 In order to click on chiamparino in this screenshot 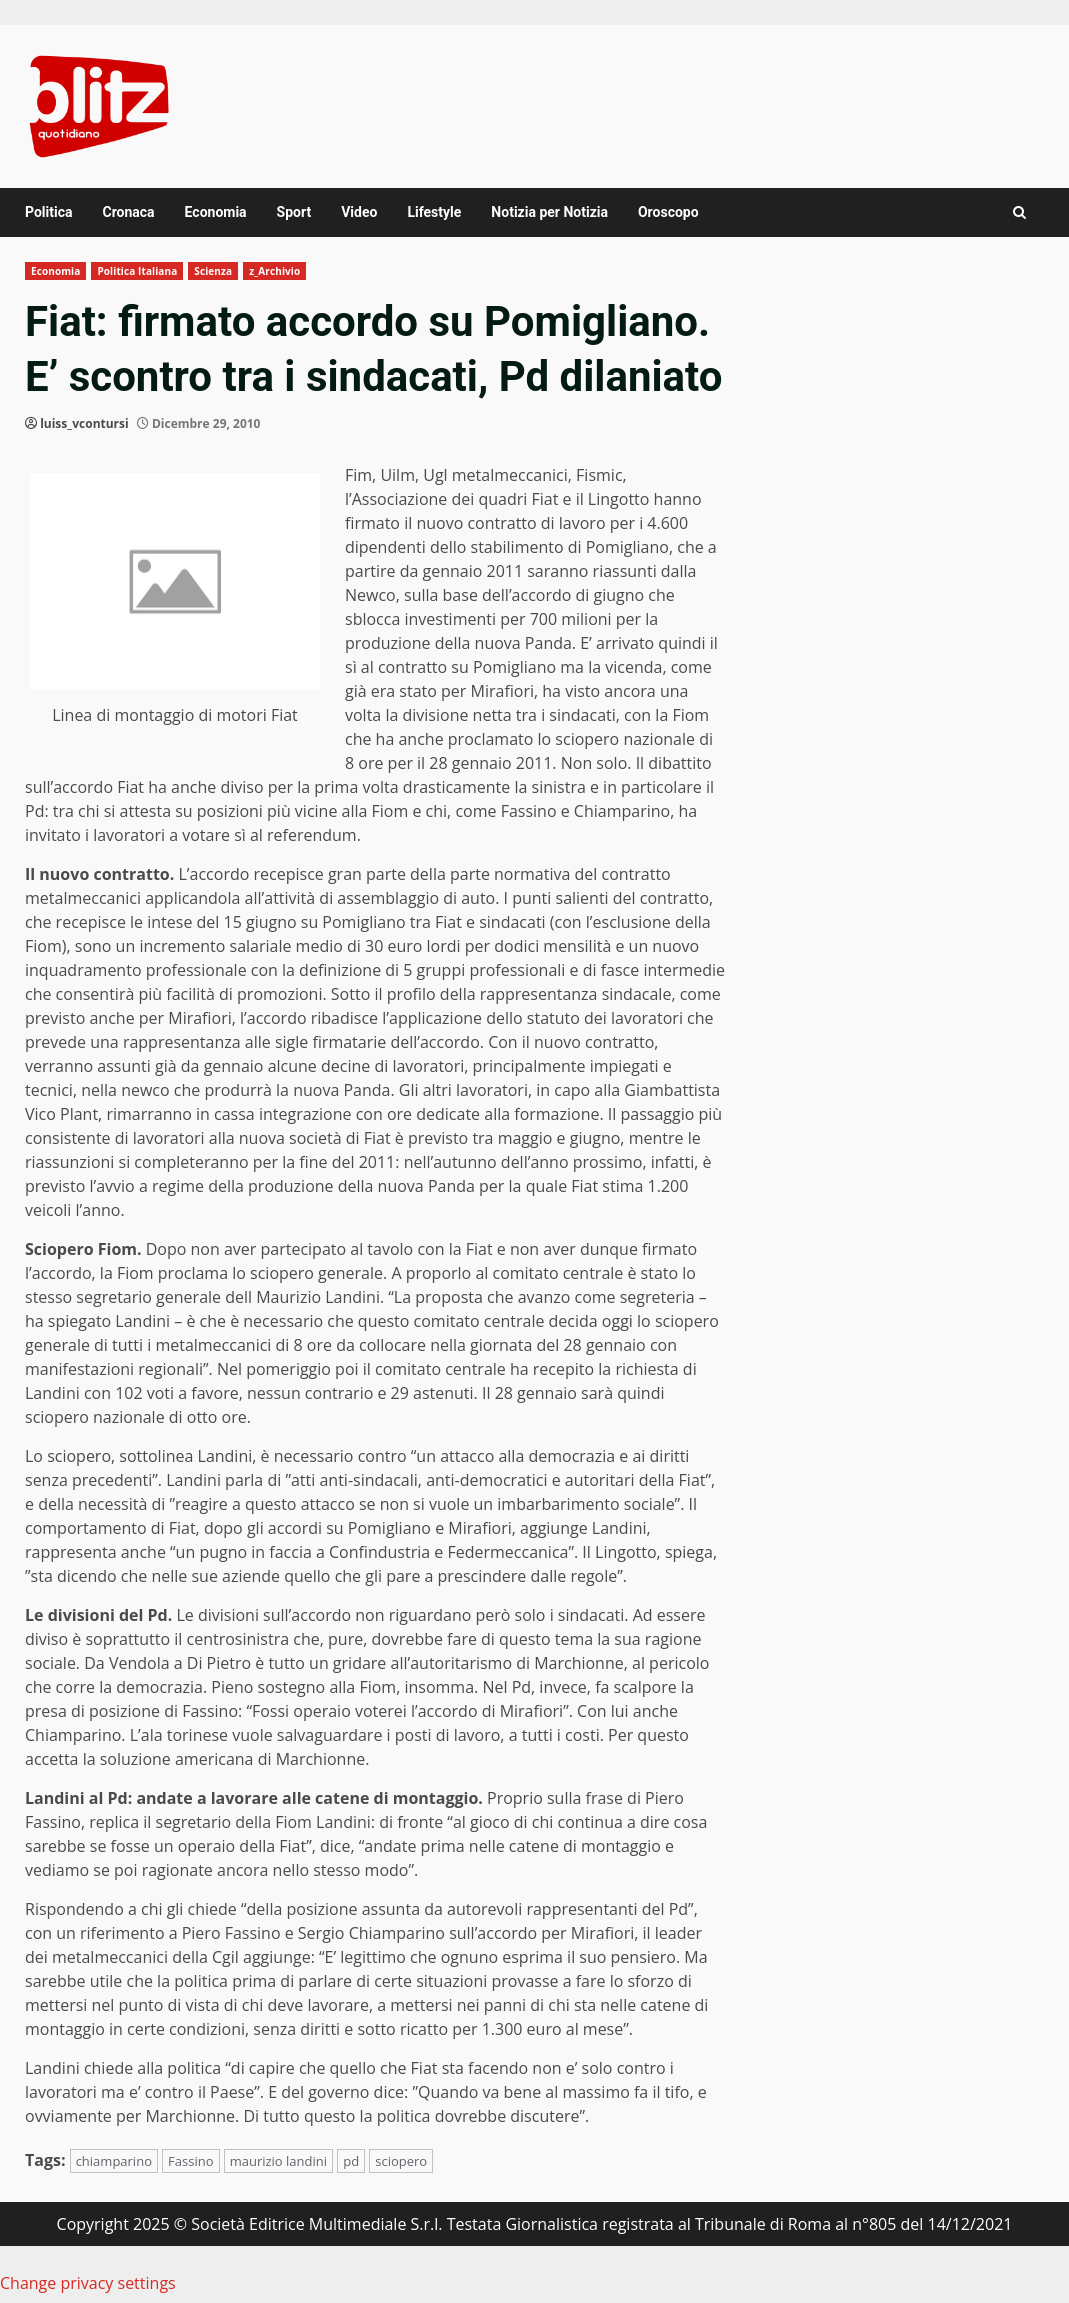, I will do `click(114, 2161)`.